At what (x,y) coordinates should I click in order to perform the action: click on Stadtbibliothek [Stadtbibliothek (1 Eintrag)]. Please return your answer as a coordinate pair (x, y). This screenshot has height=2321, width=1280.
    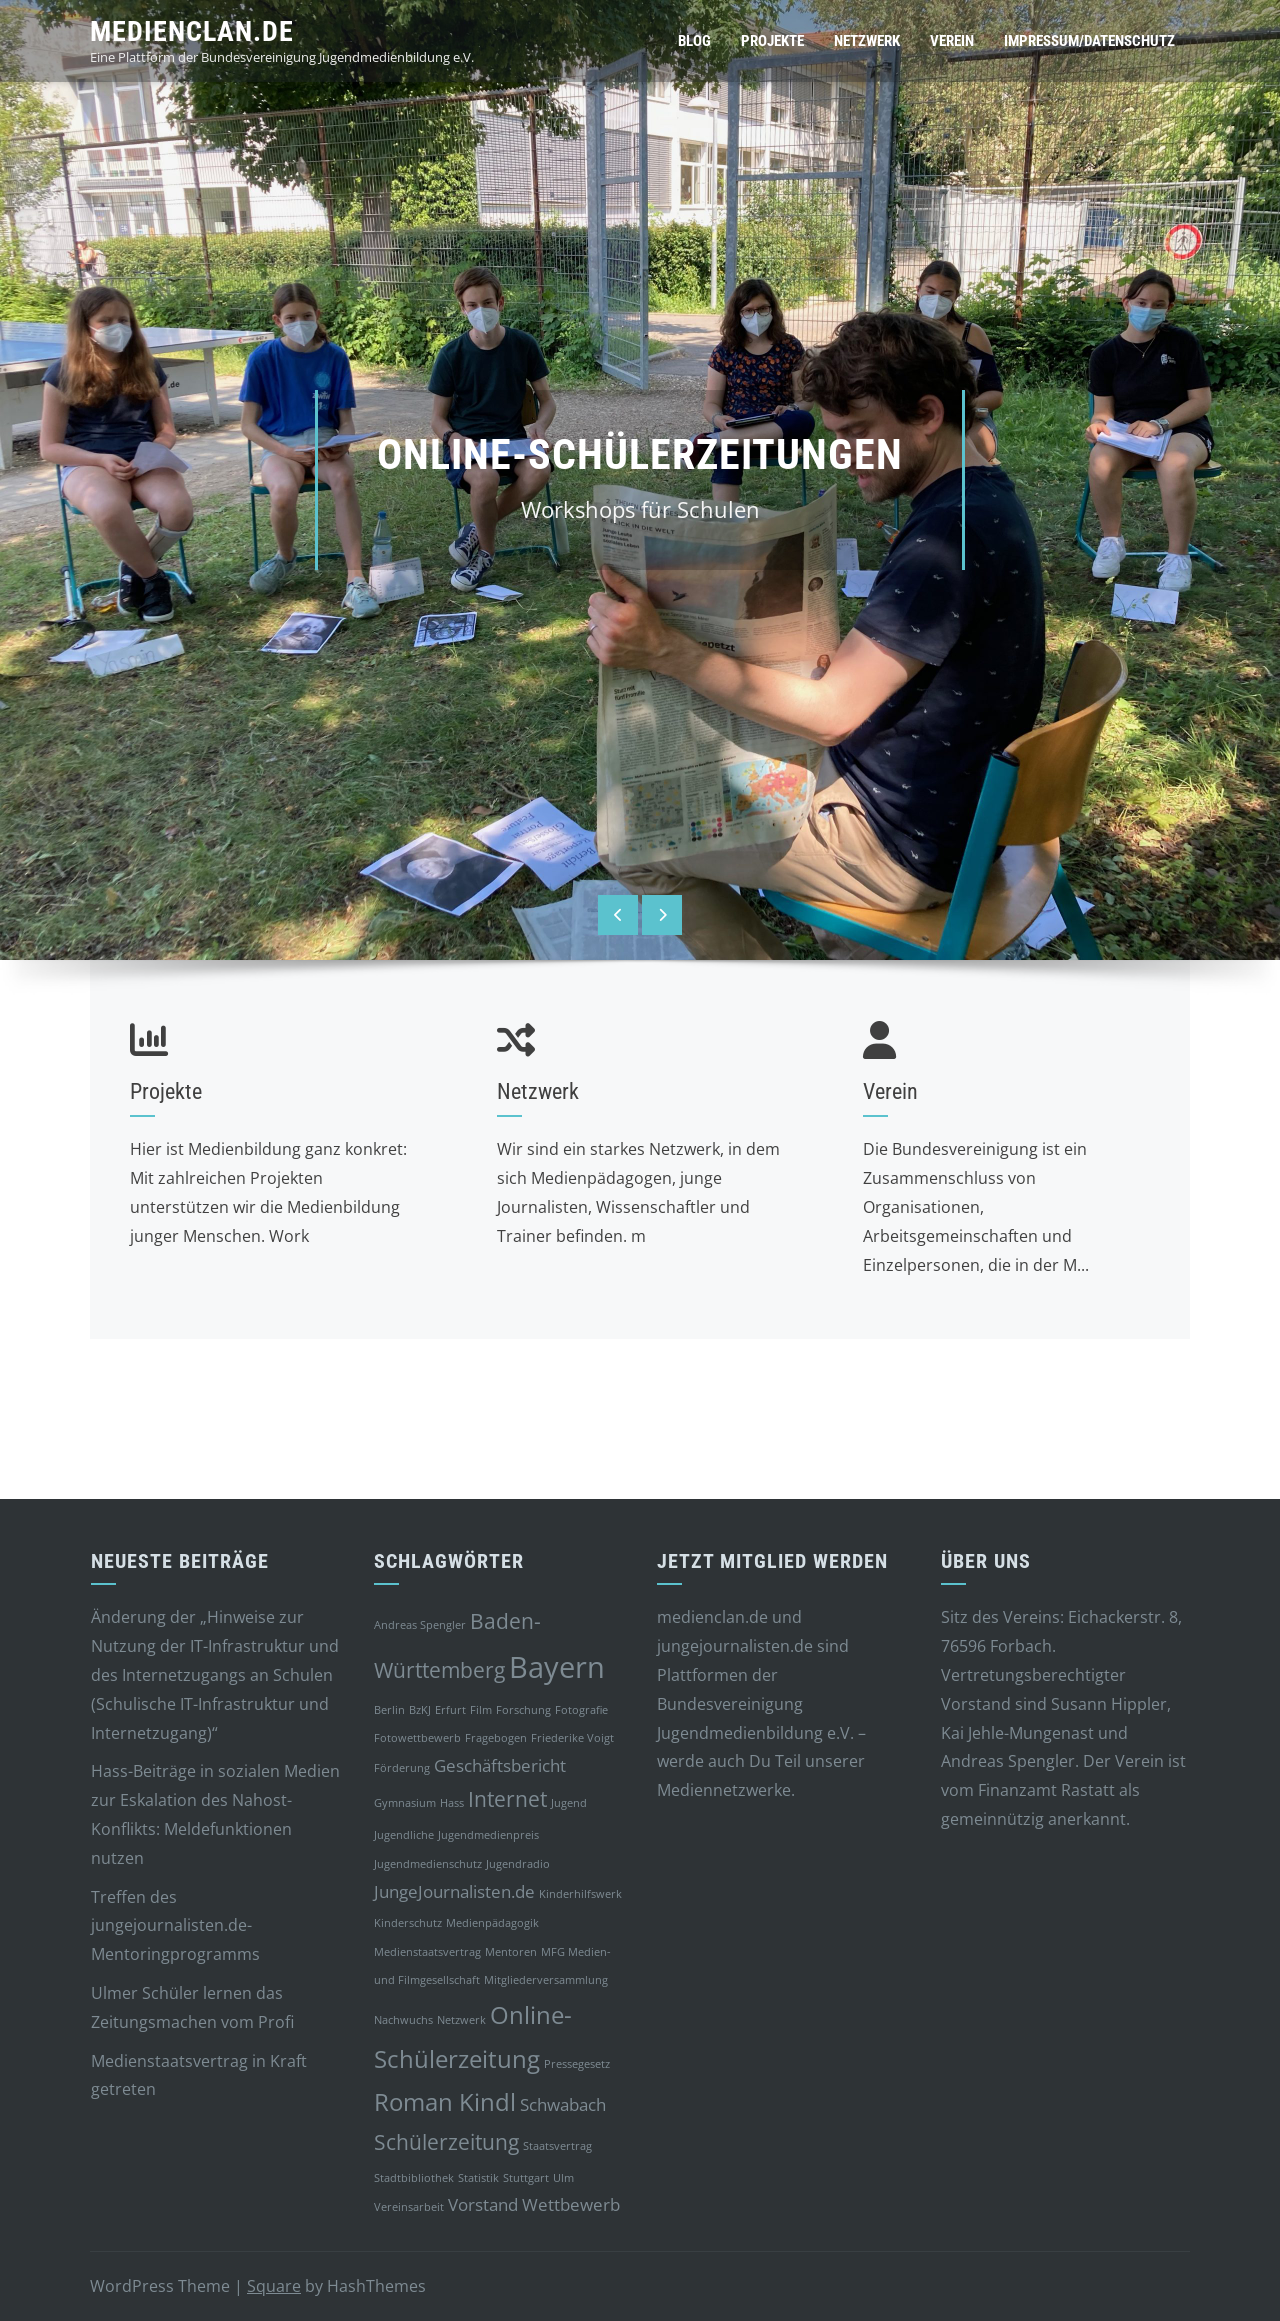
    Looking at the image, I should click on (414, 2178).